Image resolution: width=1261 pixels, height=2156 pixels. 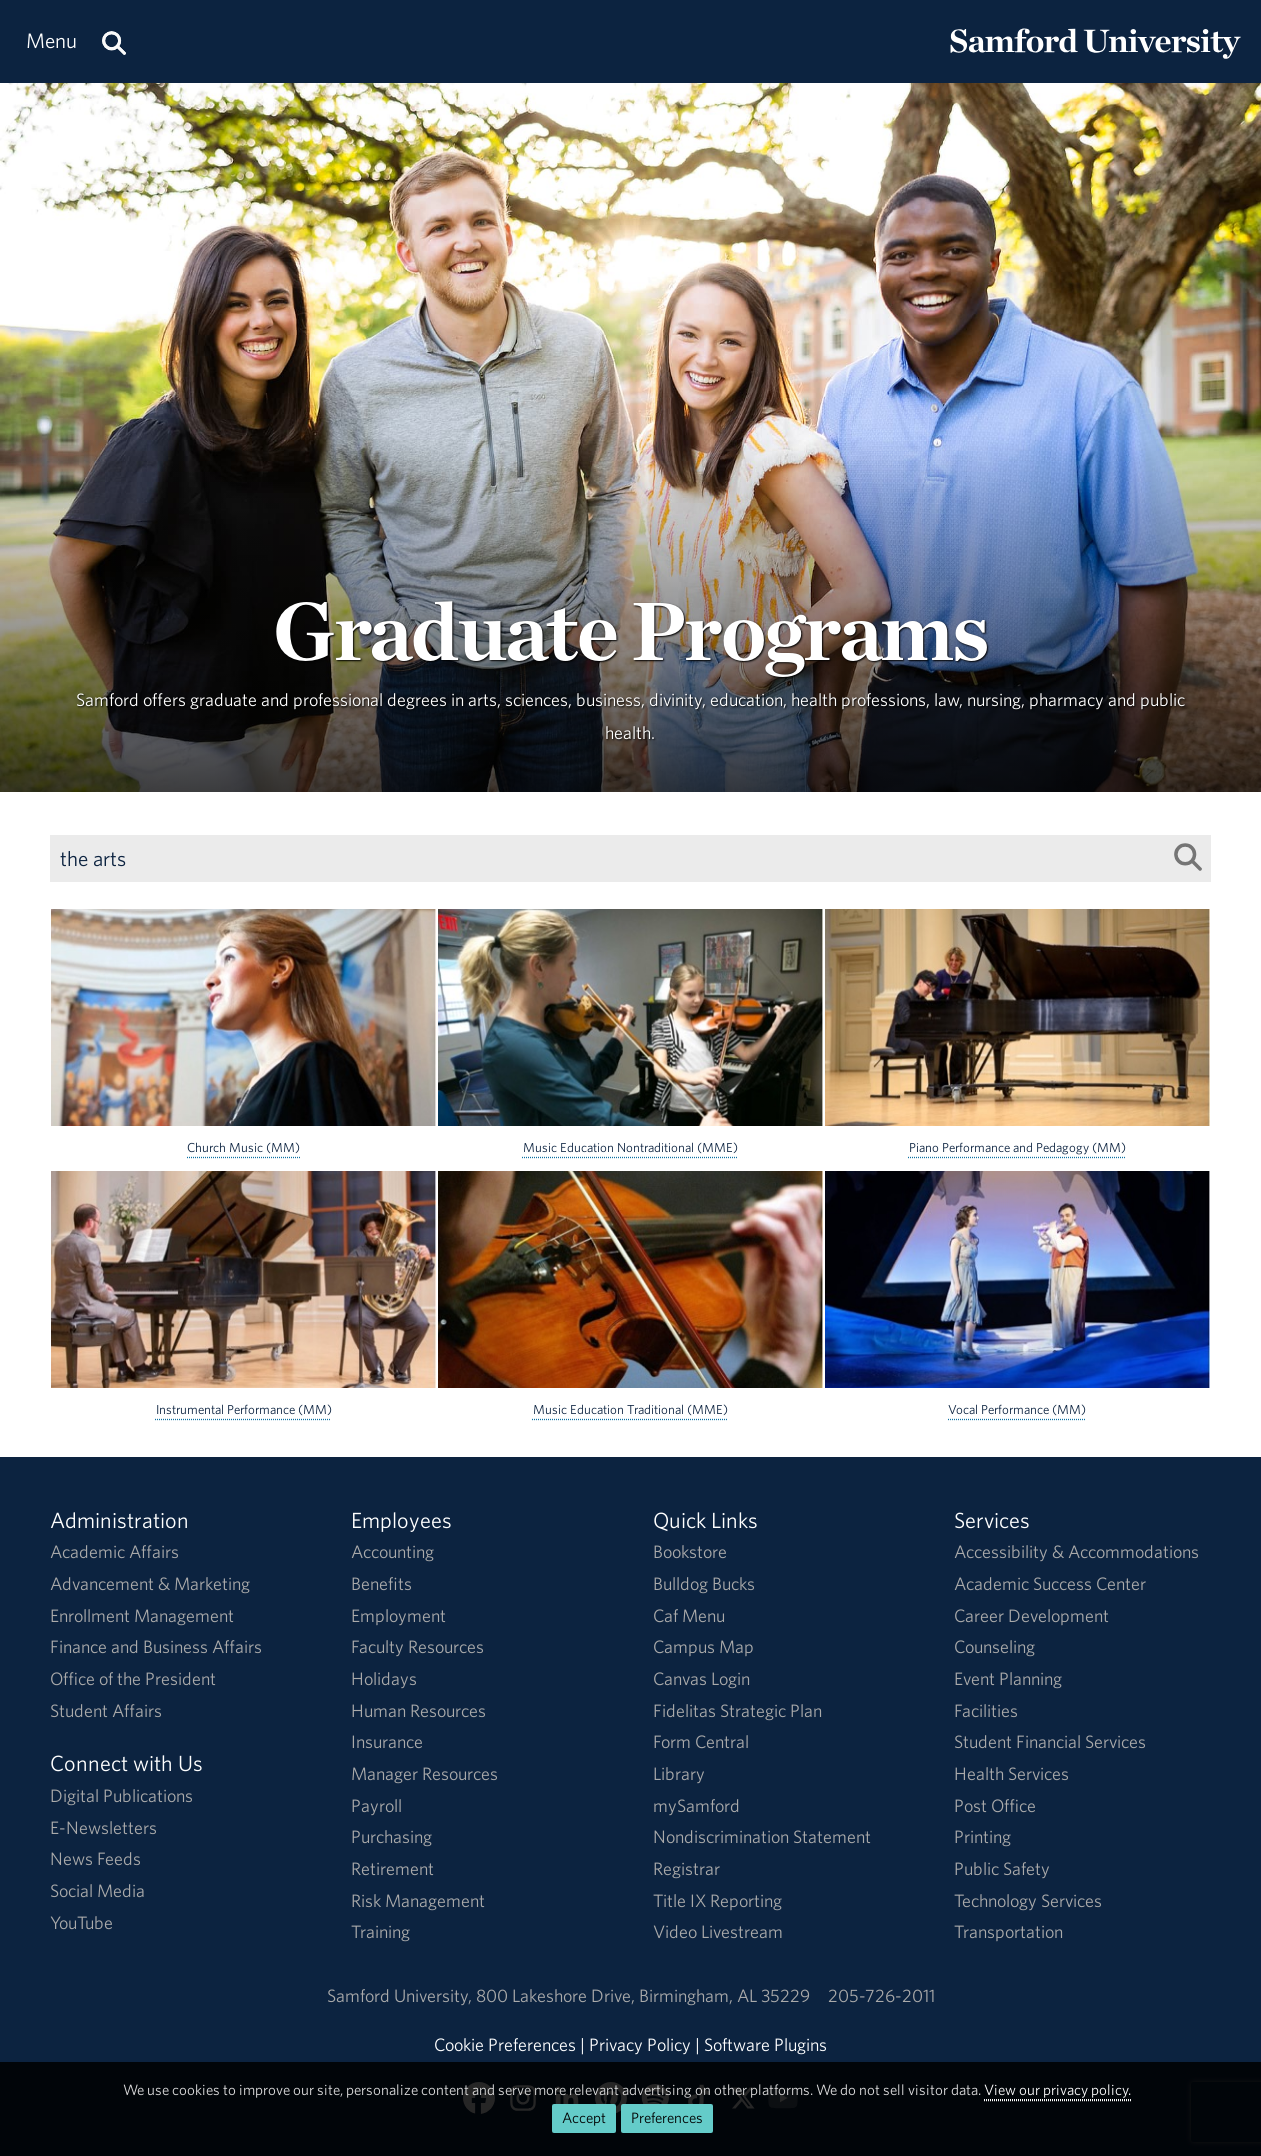 I want to click on Samford University, so click(x=401, y=1995).